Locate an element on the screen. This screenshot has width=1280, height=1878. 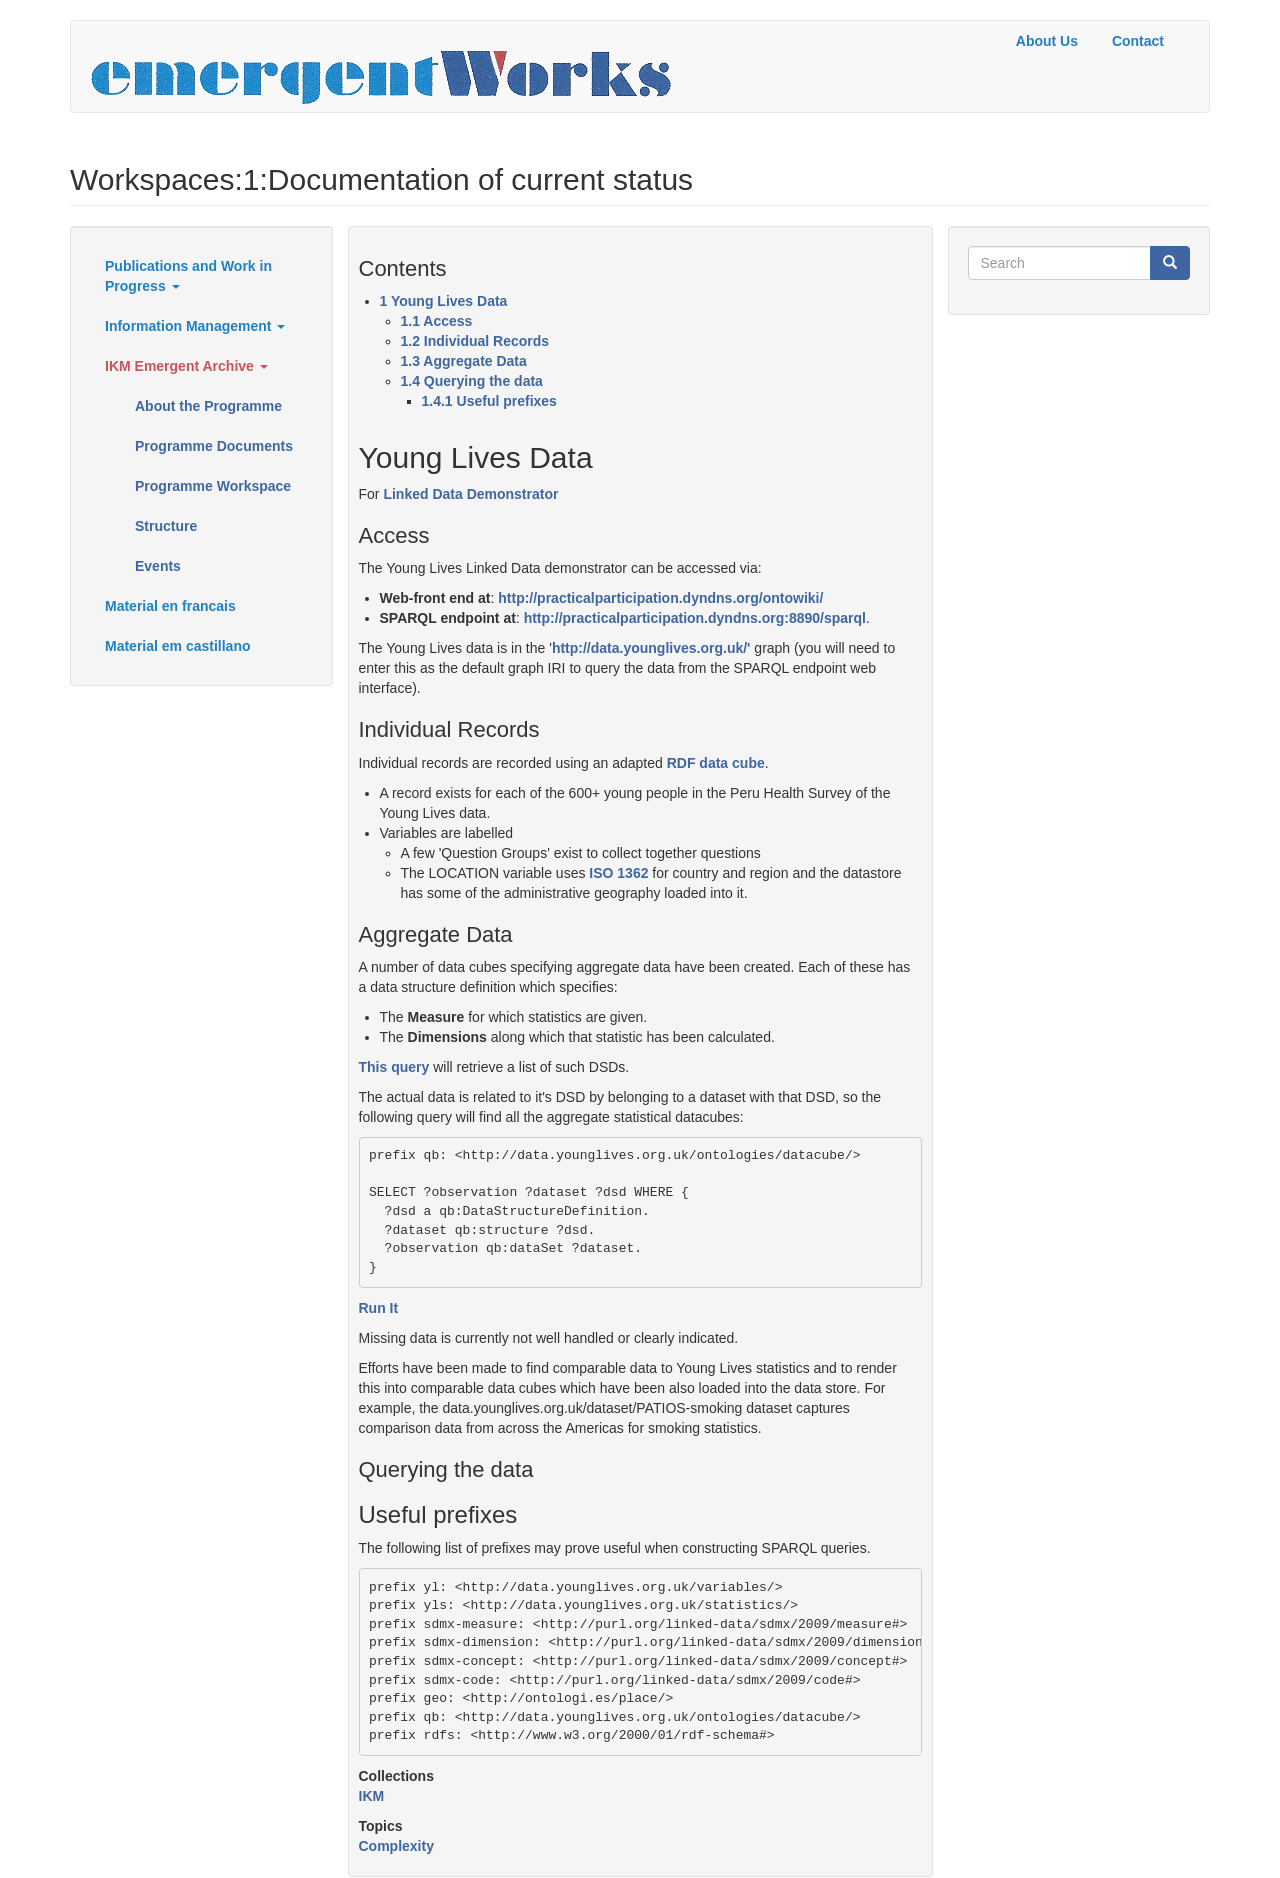
Run It is located at coordinates (379, 1308).